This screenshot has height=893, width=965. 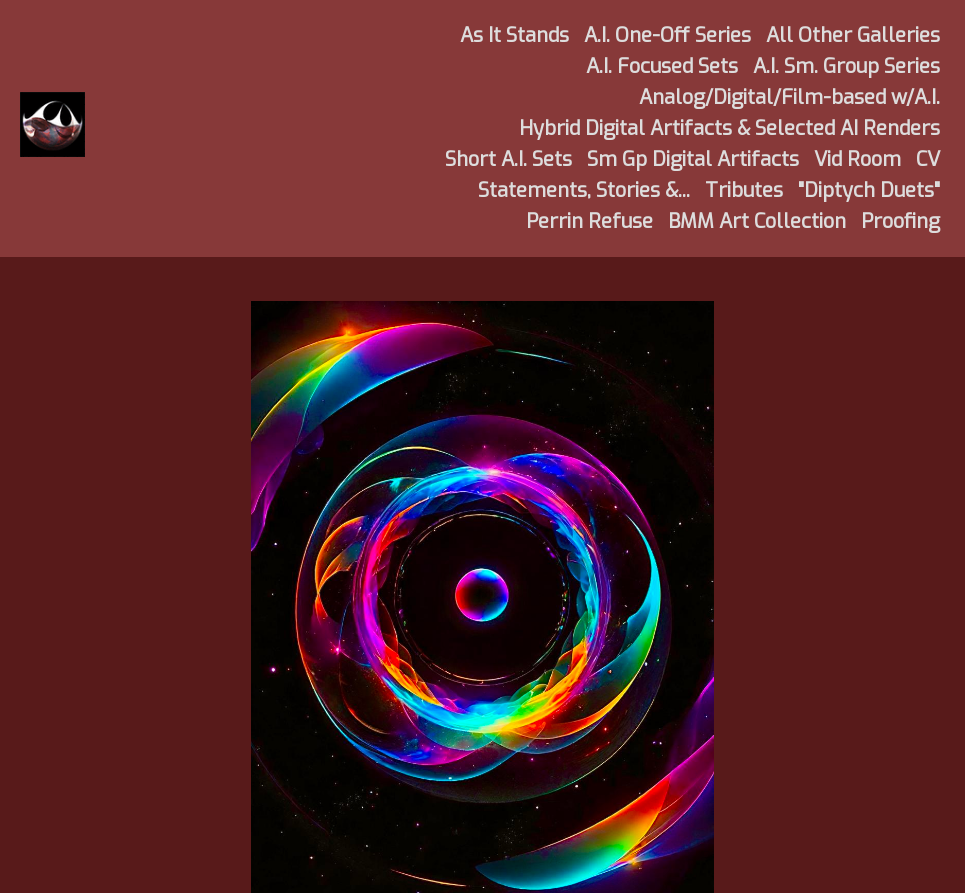 I want to click on As It Stands, so click(x=514, y=35).